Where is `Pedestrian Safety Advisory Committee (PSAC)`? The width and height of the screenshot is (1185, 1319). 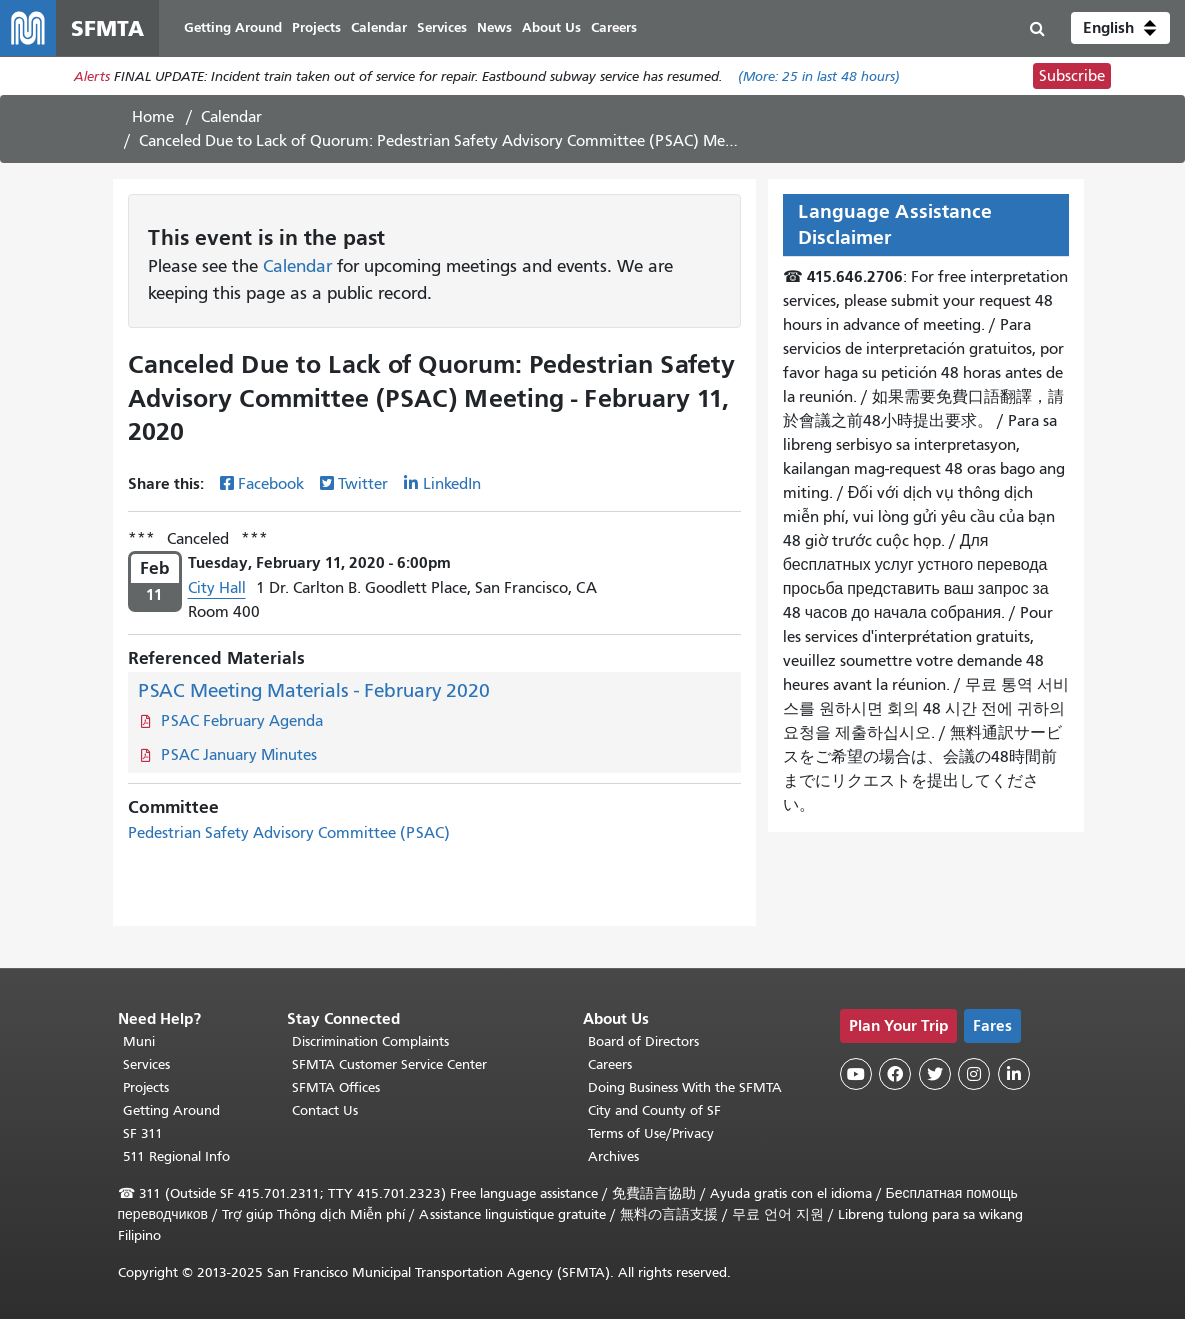 Pedestrian Safety Advisory Committee (PSAC) is located at coordinates (289, 833).